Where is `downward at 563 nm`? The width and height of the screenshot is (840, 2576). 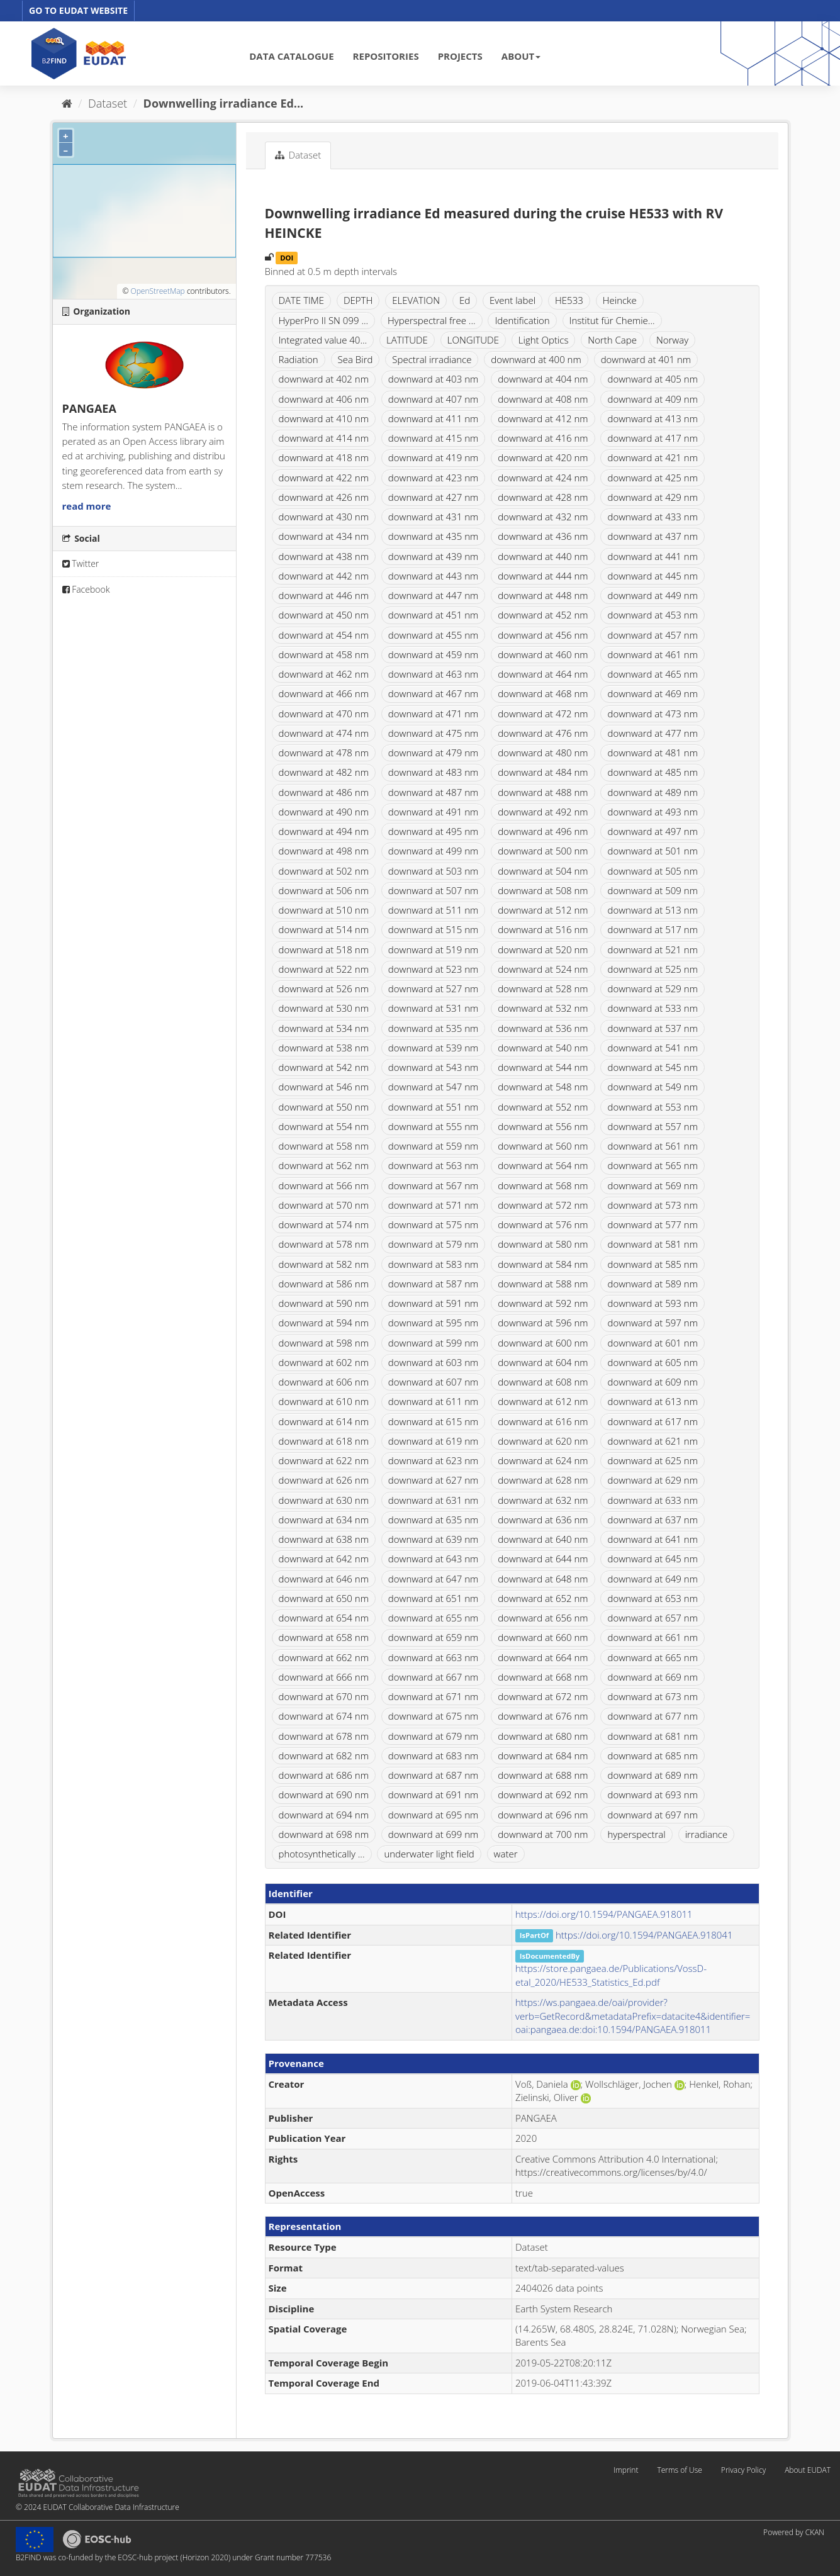
downward at 563 nm is located at coordinates (433, 1165).